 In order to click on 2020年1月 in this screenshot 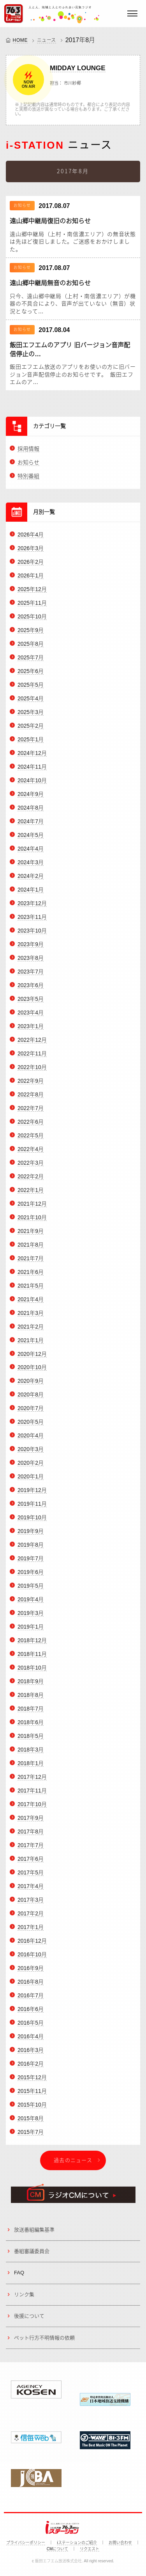, I will do `click(31, 1481)`.